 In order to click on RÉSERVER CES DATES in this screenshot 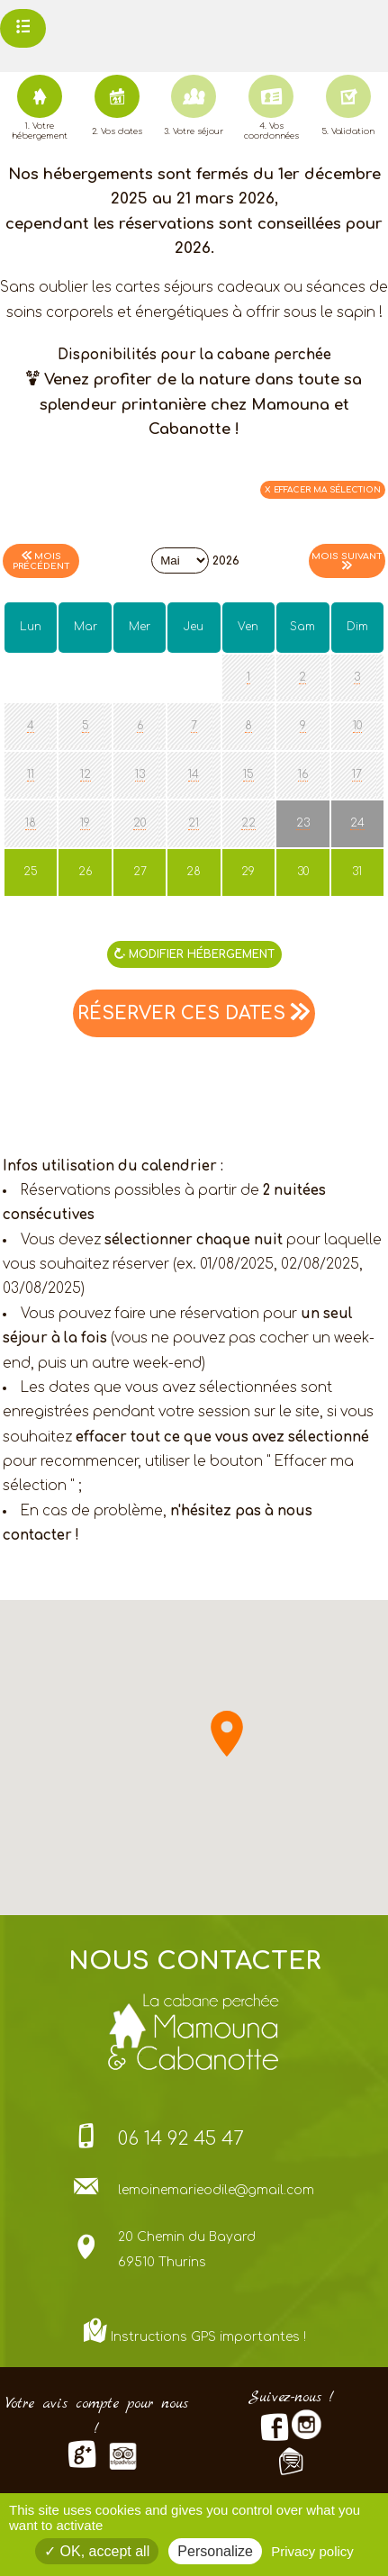, I will do `click(194, 1013)`.